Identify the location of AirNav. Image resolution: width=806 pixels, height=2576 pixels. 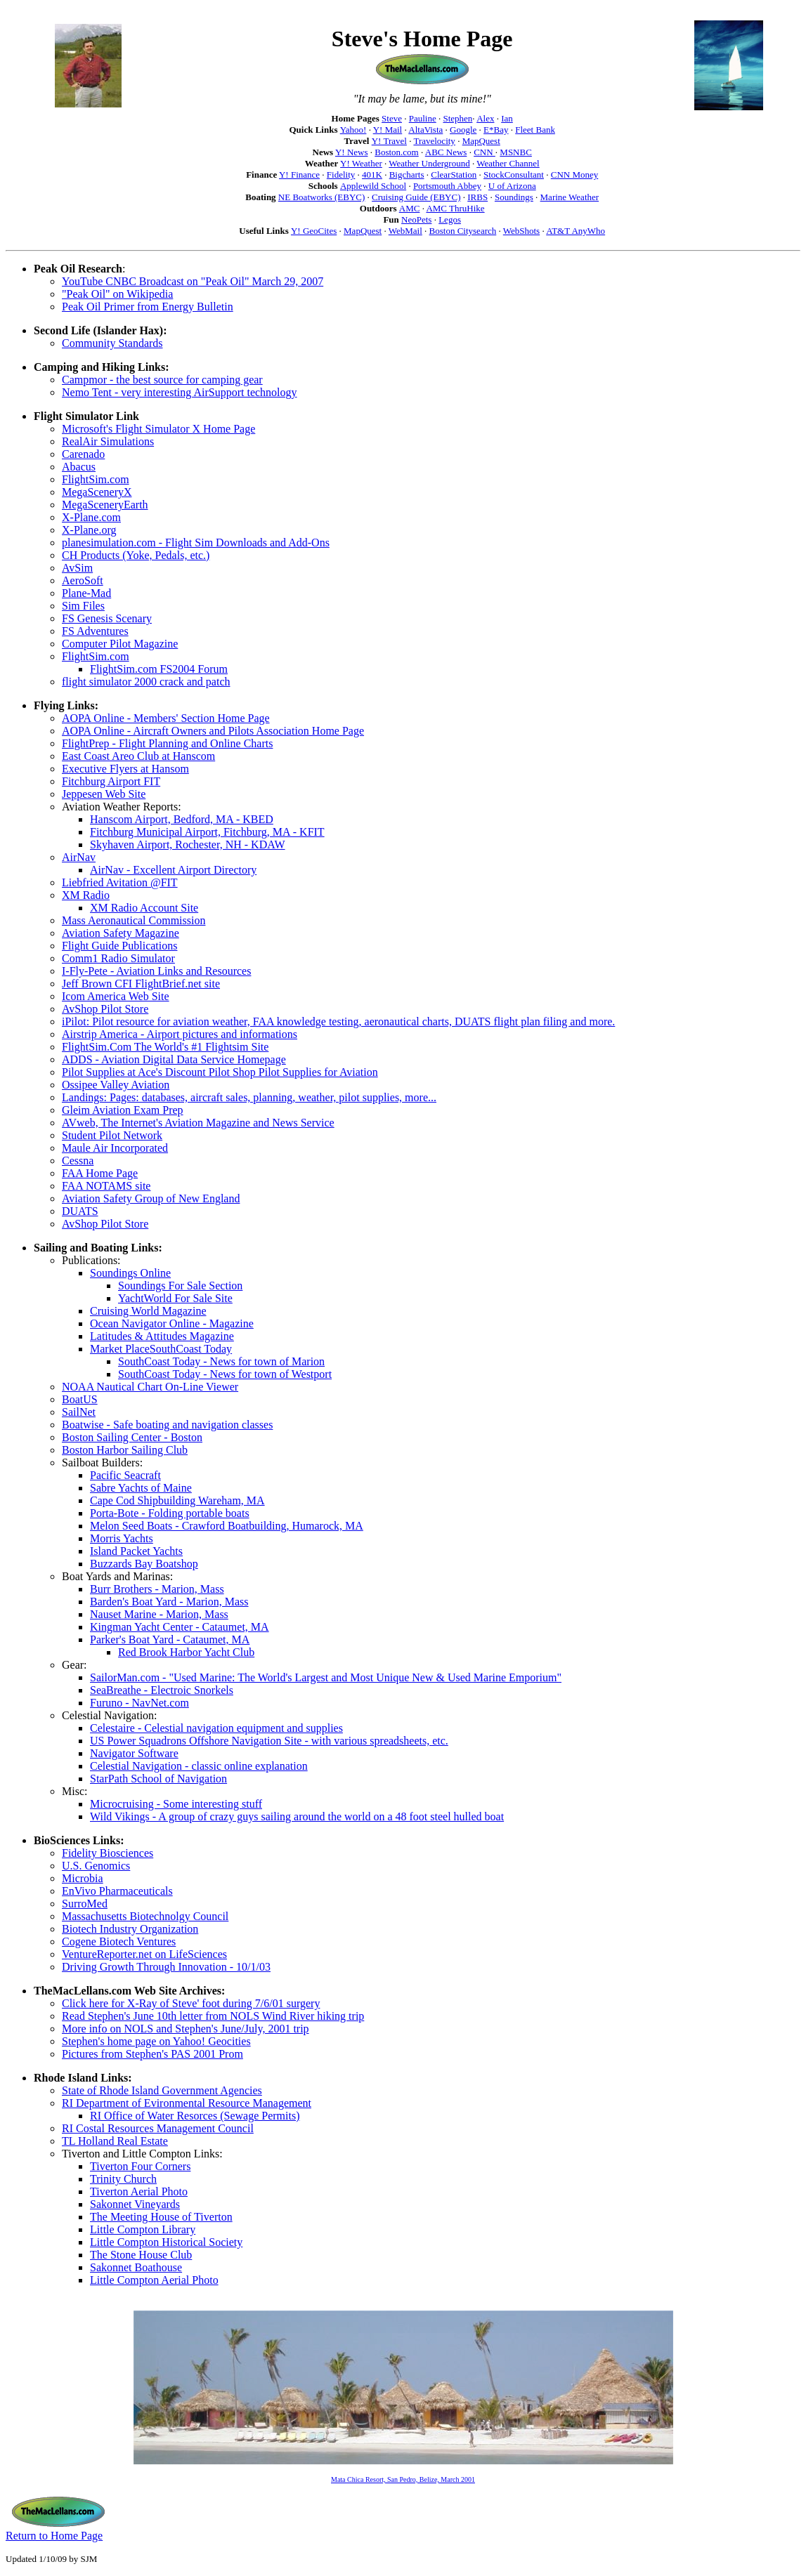
(79, 857).